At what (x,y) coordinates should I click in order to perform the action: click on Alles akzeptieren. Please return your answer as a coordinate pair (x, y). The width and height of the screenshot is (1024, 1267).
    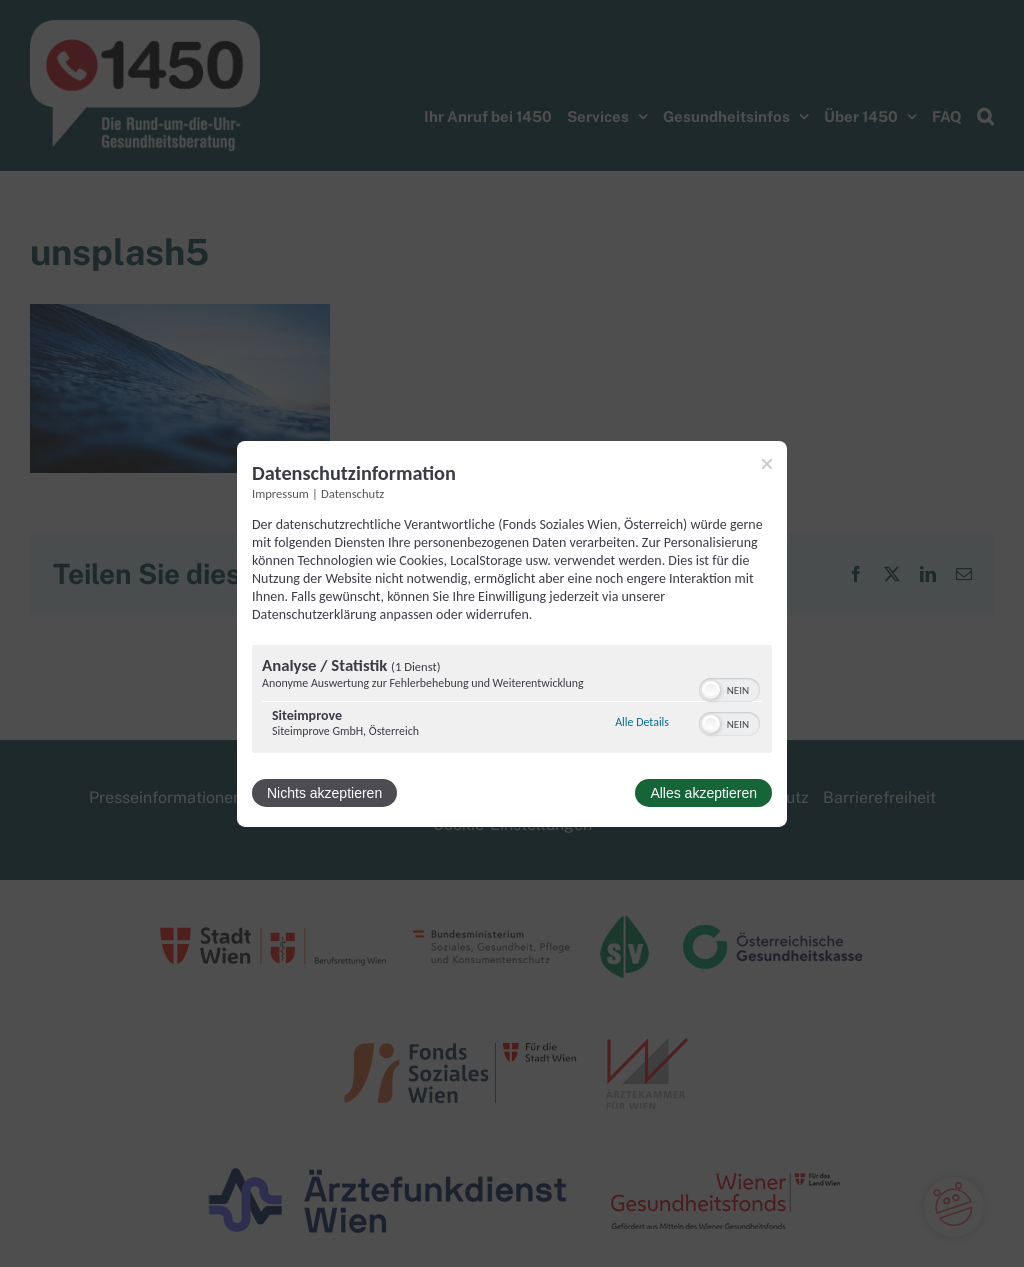
    Looking at the image, I should click on (703, 793).